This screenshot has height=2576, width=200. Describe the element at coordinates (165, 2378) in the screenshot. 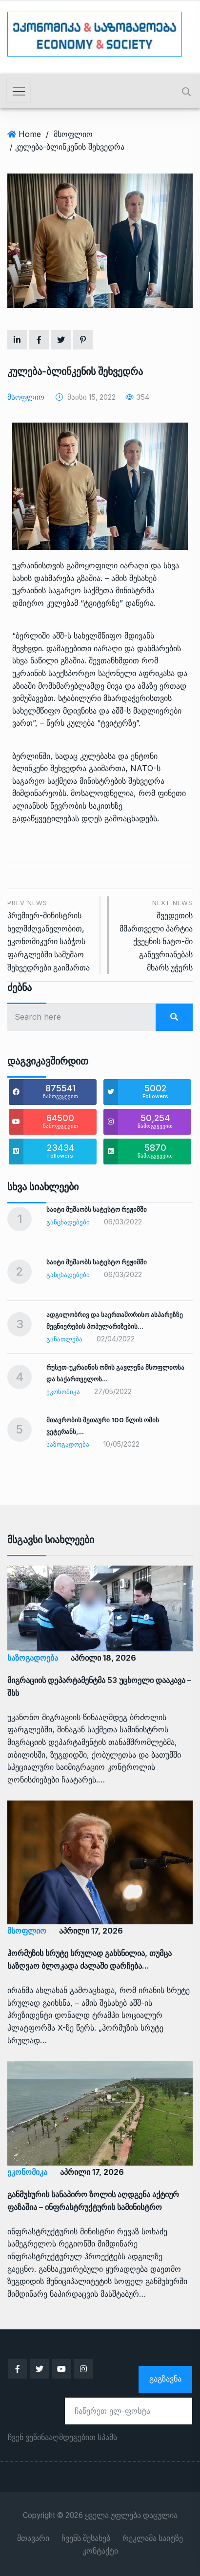

I see `გაგზავნა` at that location.